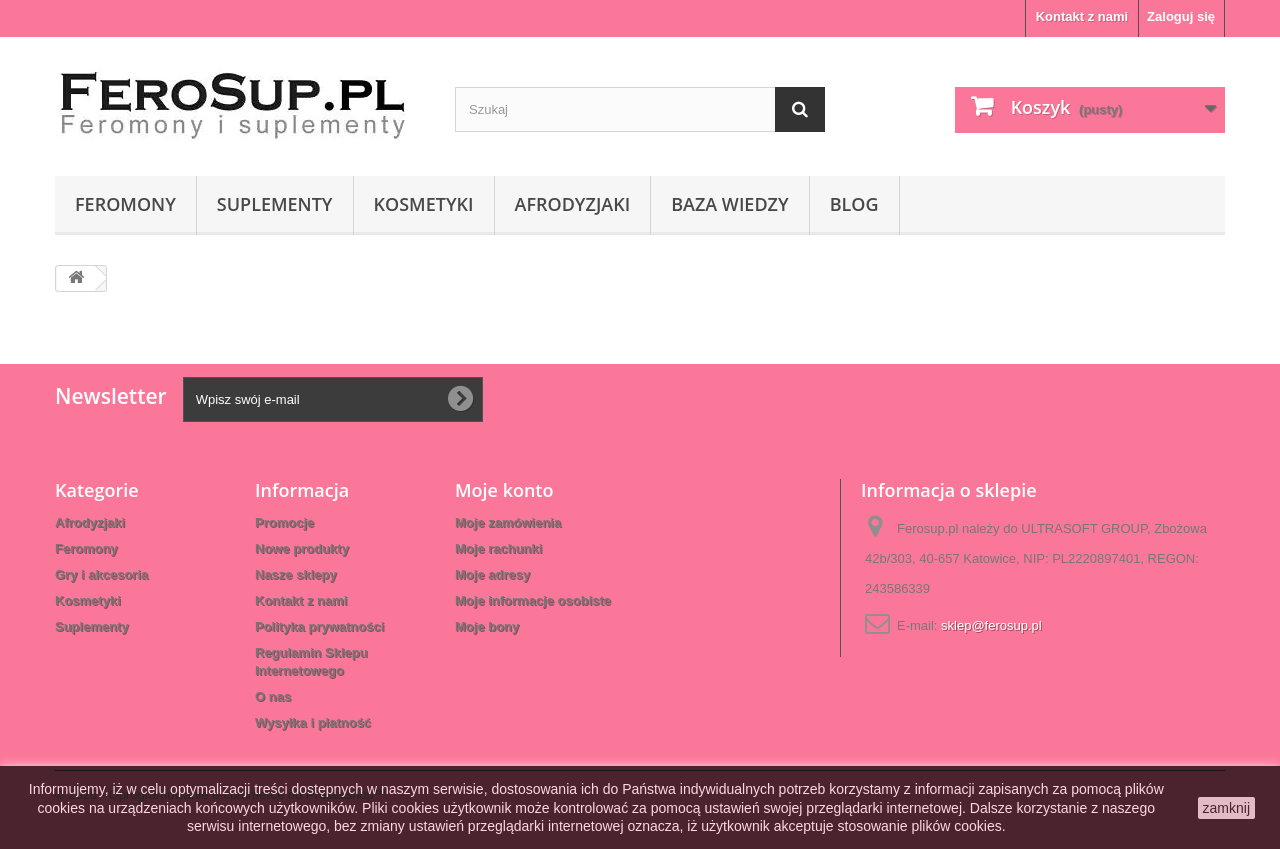  What do you see at coordinates (504, 490) in the screenshot?
I see `Moje konto` at bounding box center [504, 490].